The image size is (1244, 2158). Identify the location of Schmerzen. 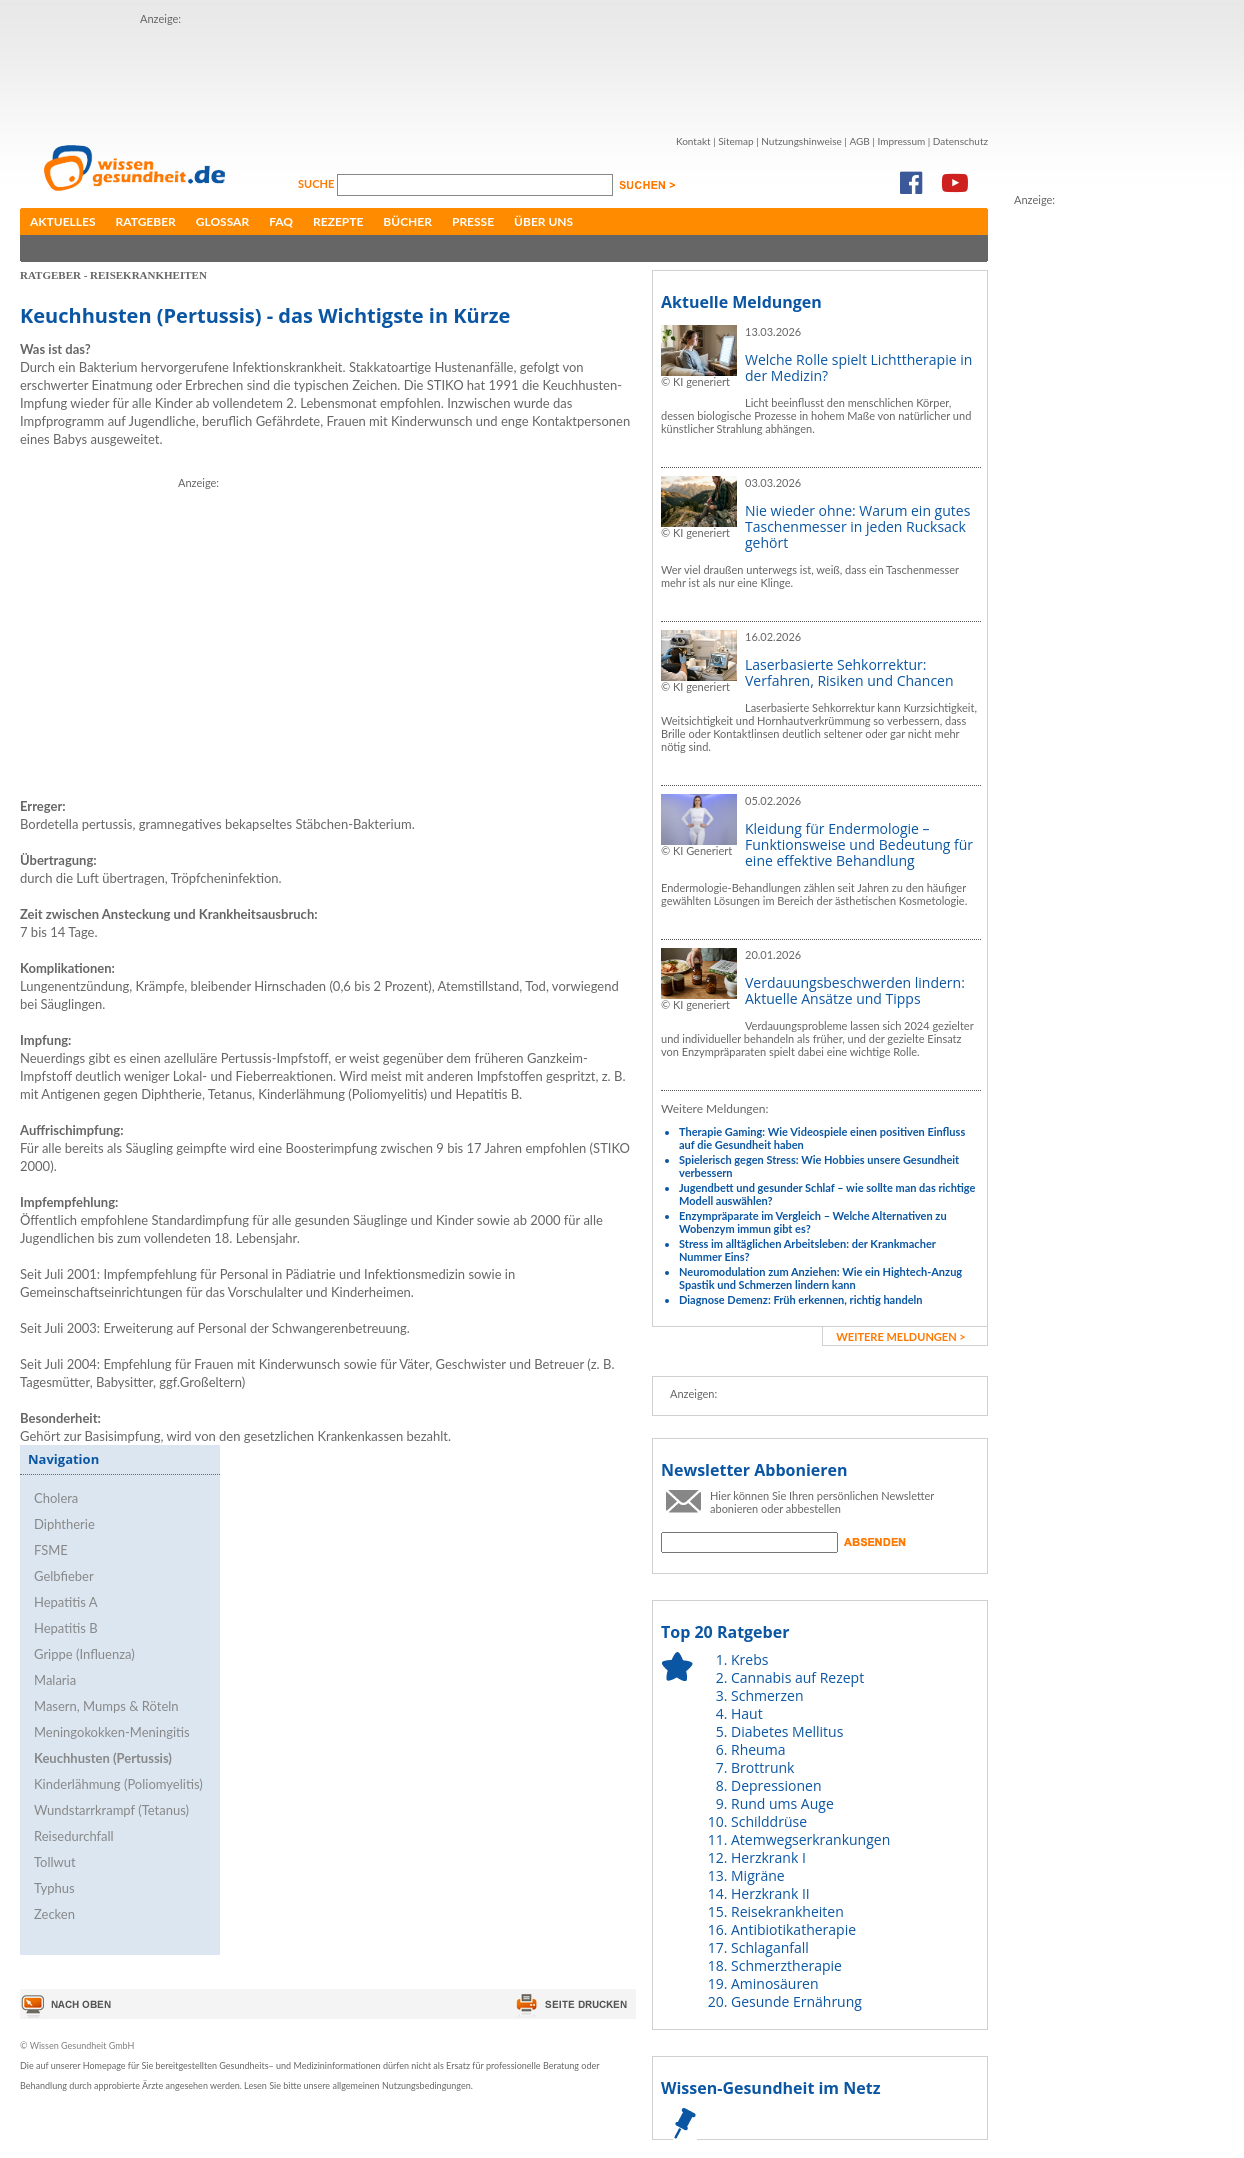
(767, 1695).